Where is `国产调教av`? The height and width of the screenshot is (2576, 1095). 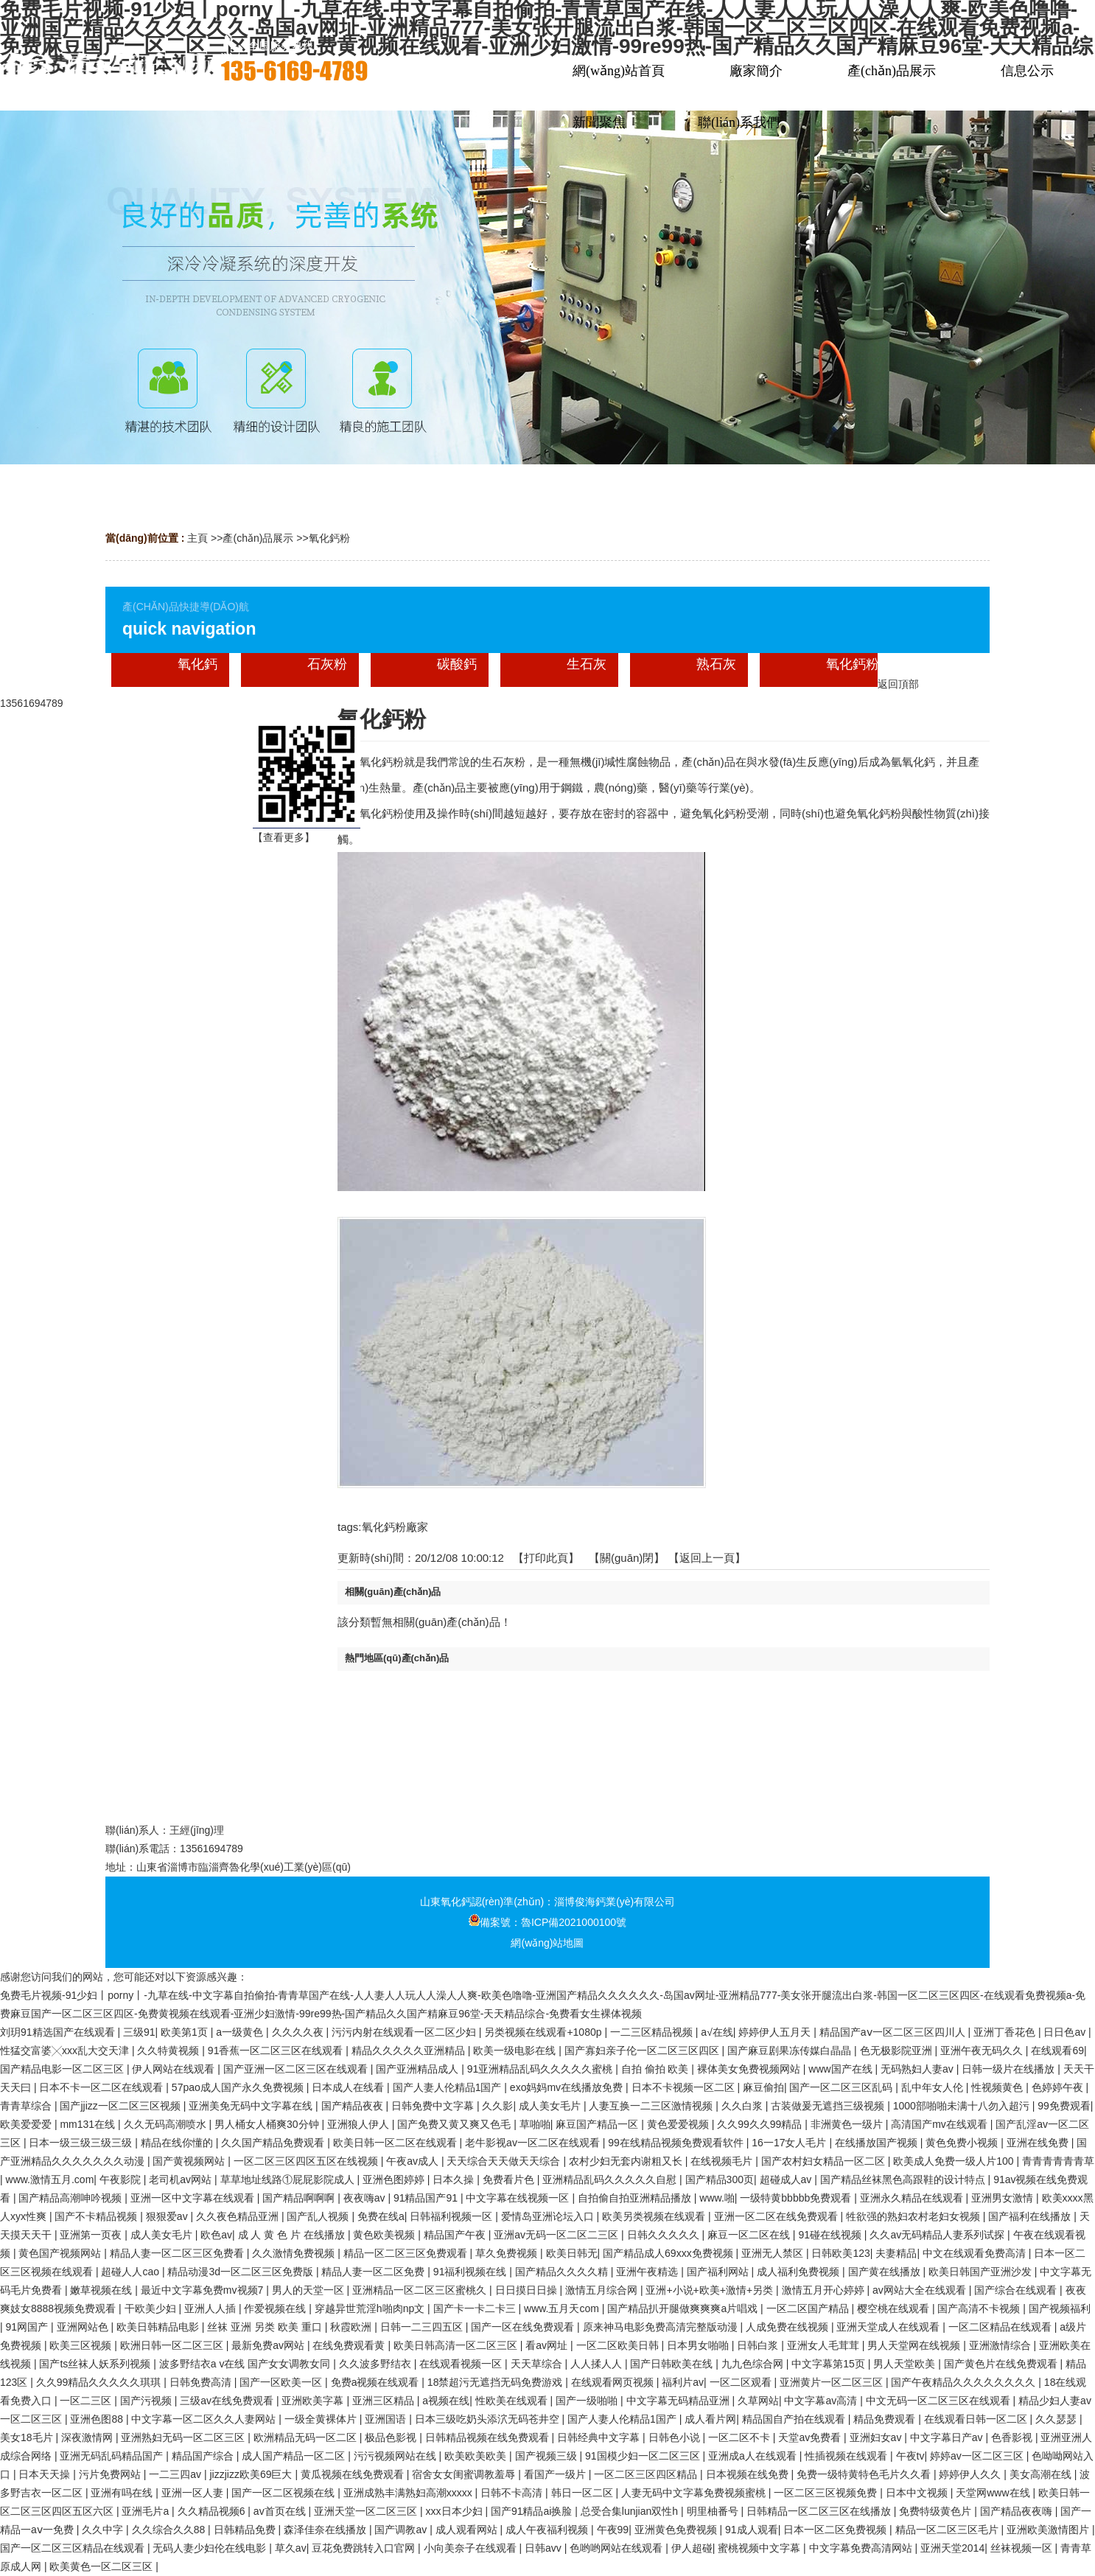
国产调教av is located at coordinates (402, 2529).